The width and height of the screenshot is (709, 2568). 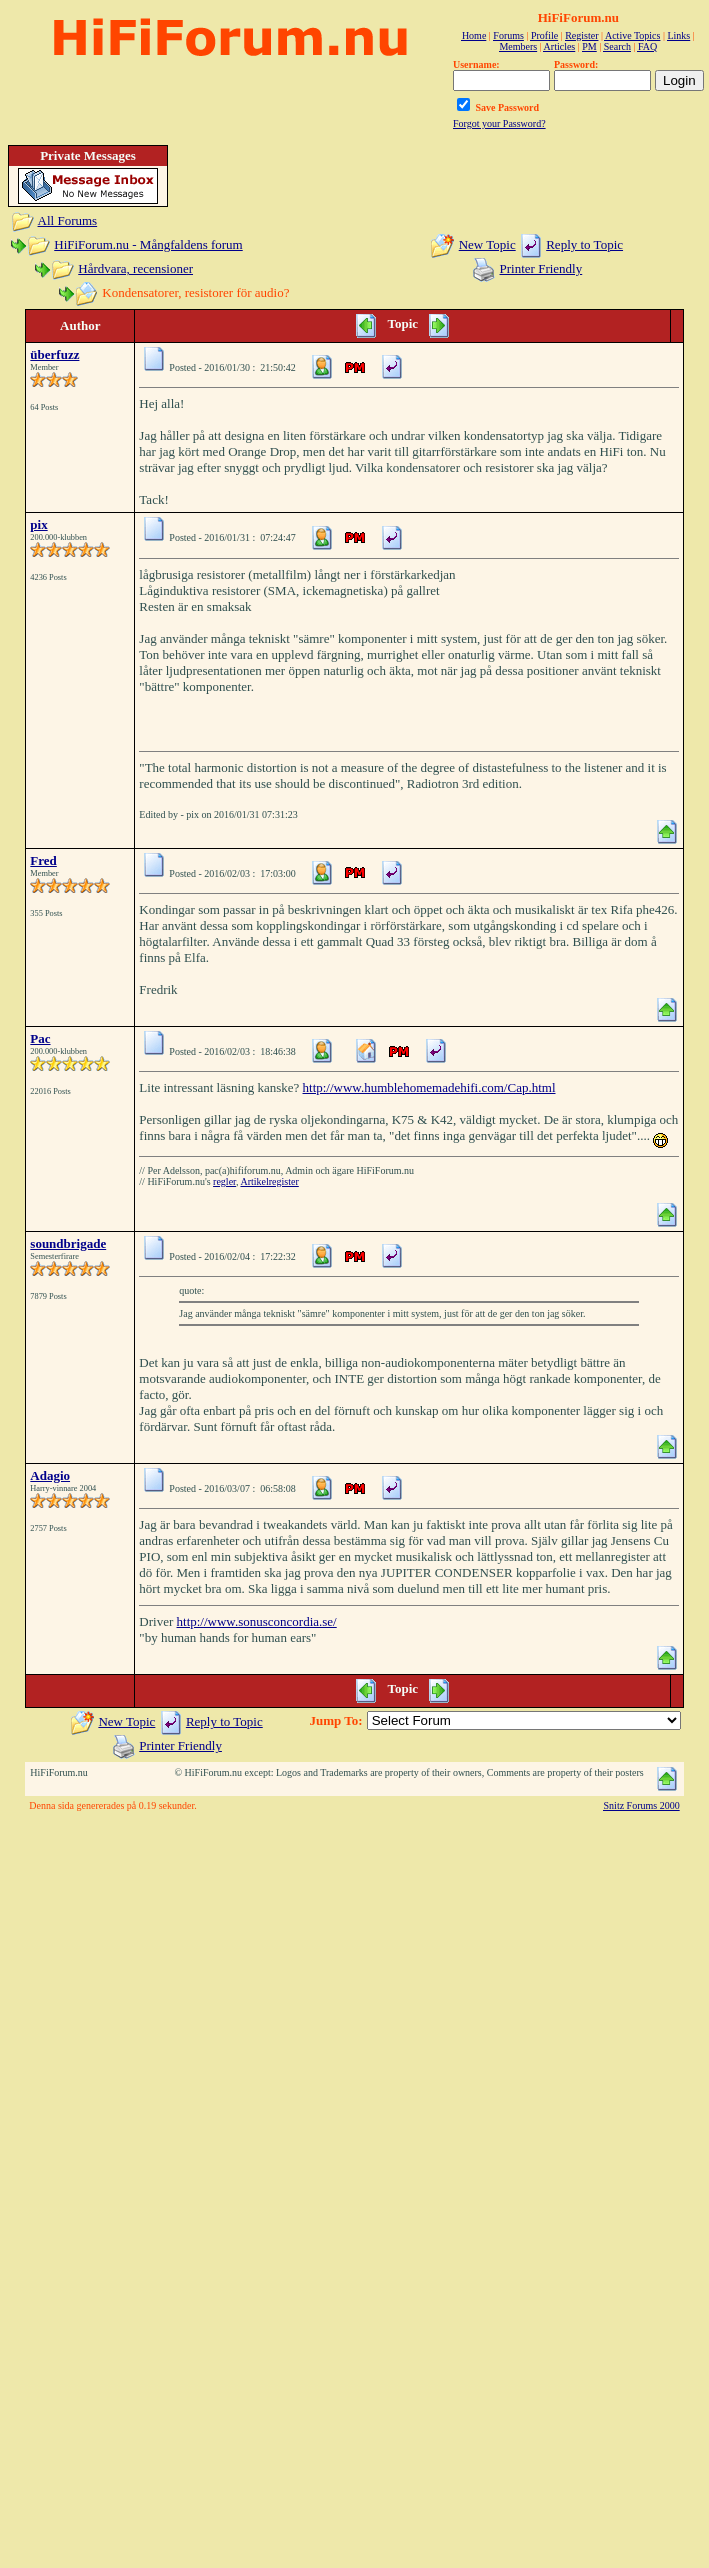 What do you see at coordinates (257, 1621) in the screenshot?
I see `http://www.sonusconcordia.se/` at bounding box center [257, 1621].